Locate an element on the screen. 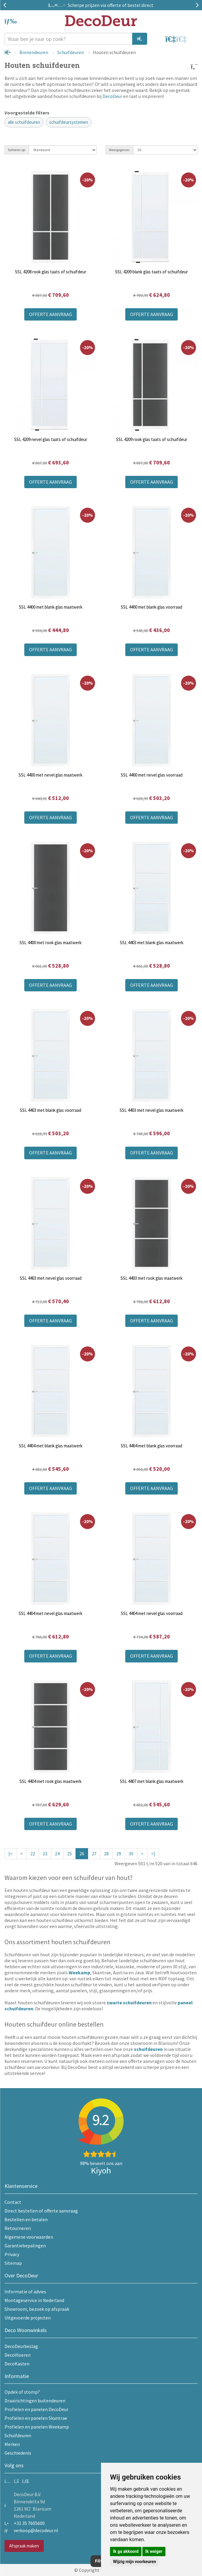 This screenshot has width=202, height=2576. Profielen en panelen Skantrae is located at coordinates (35, 2418).